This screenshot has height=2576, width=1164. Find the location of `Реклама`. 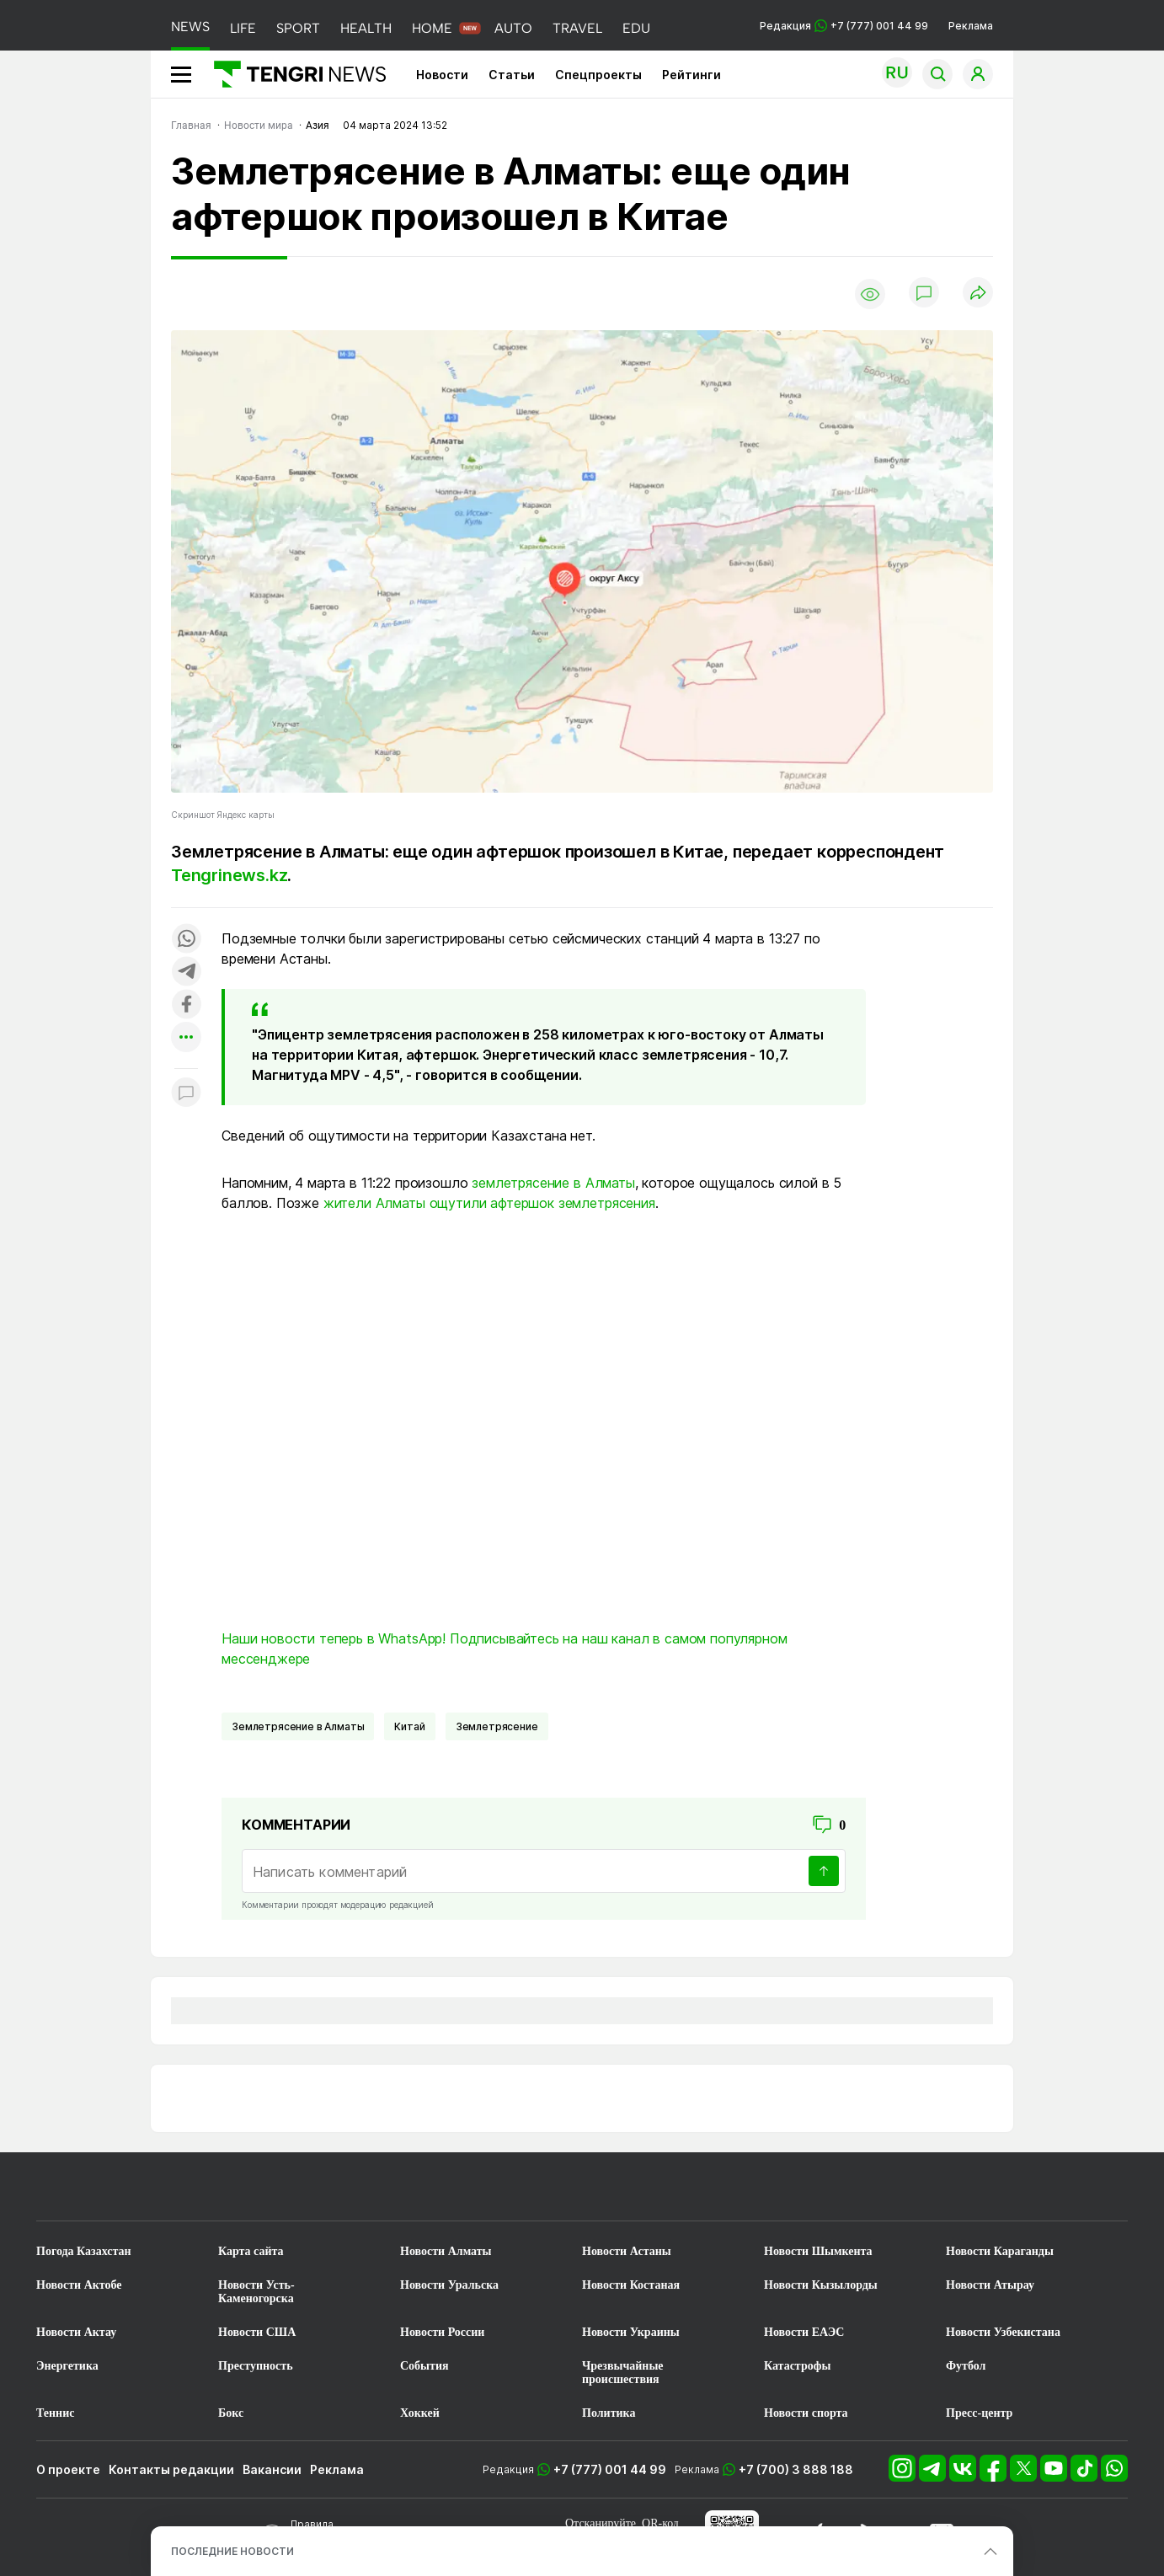

Реклама is located at coordinates (970, 25).